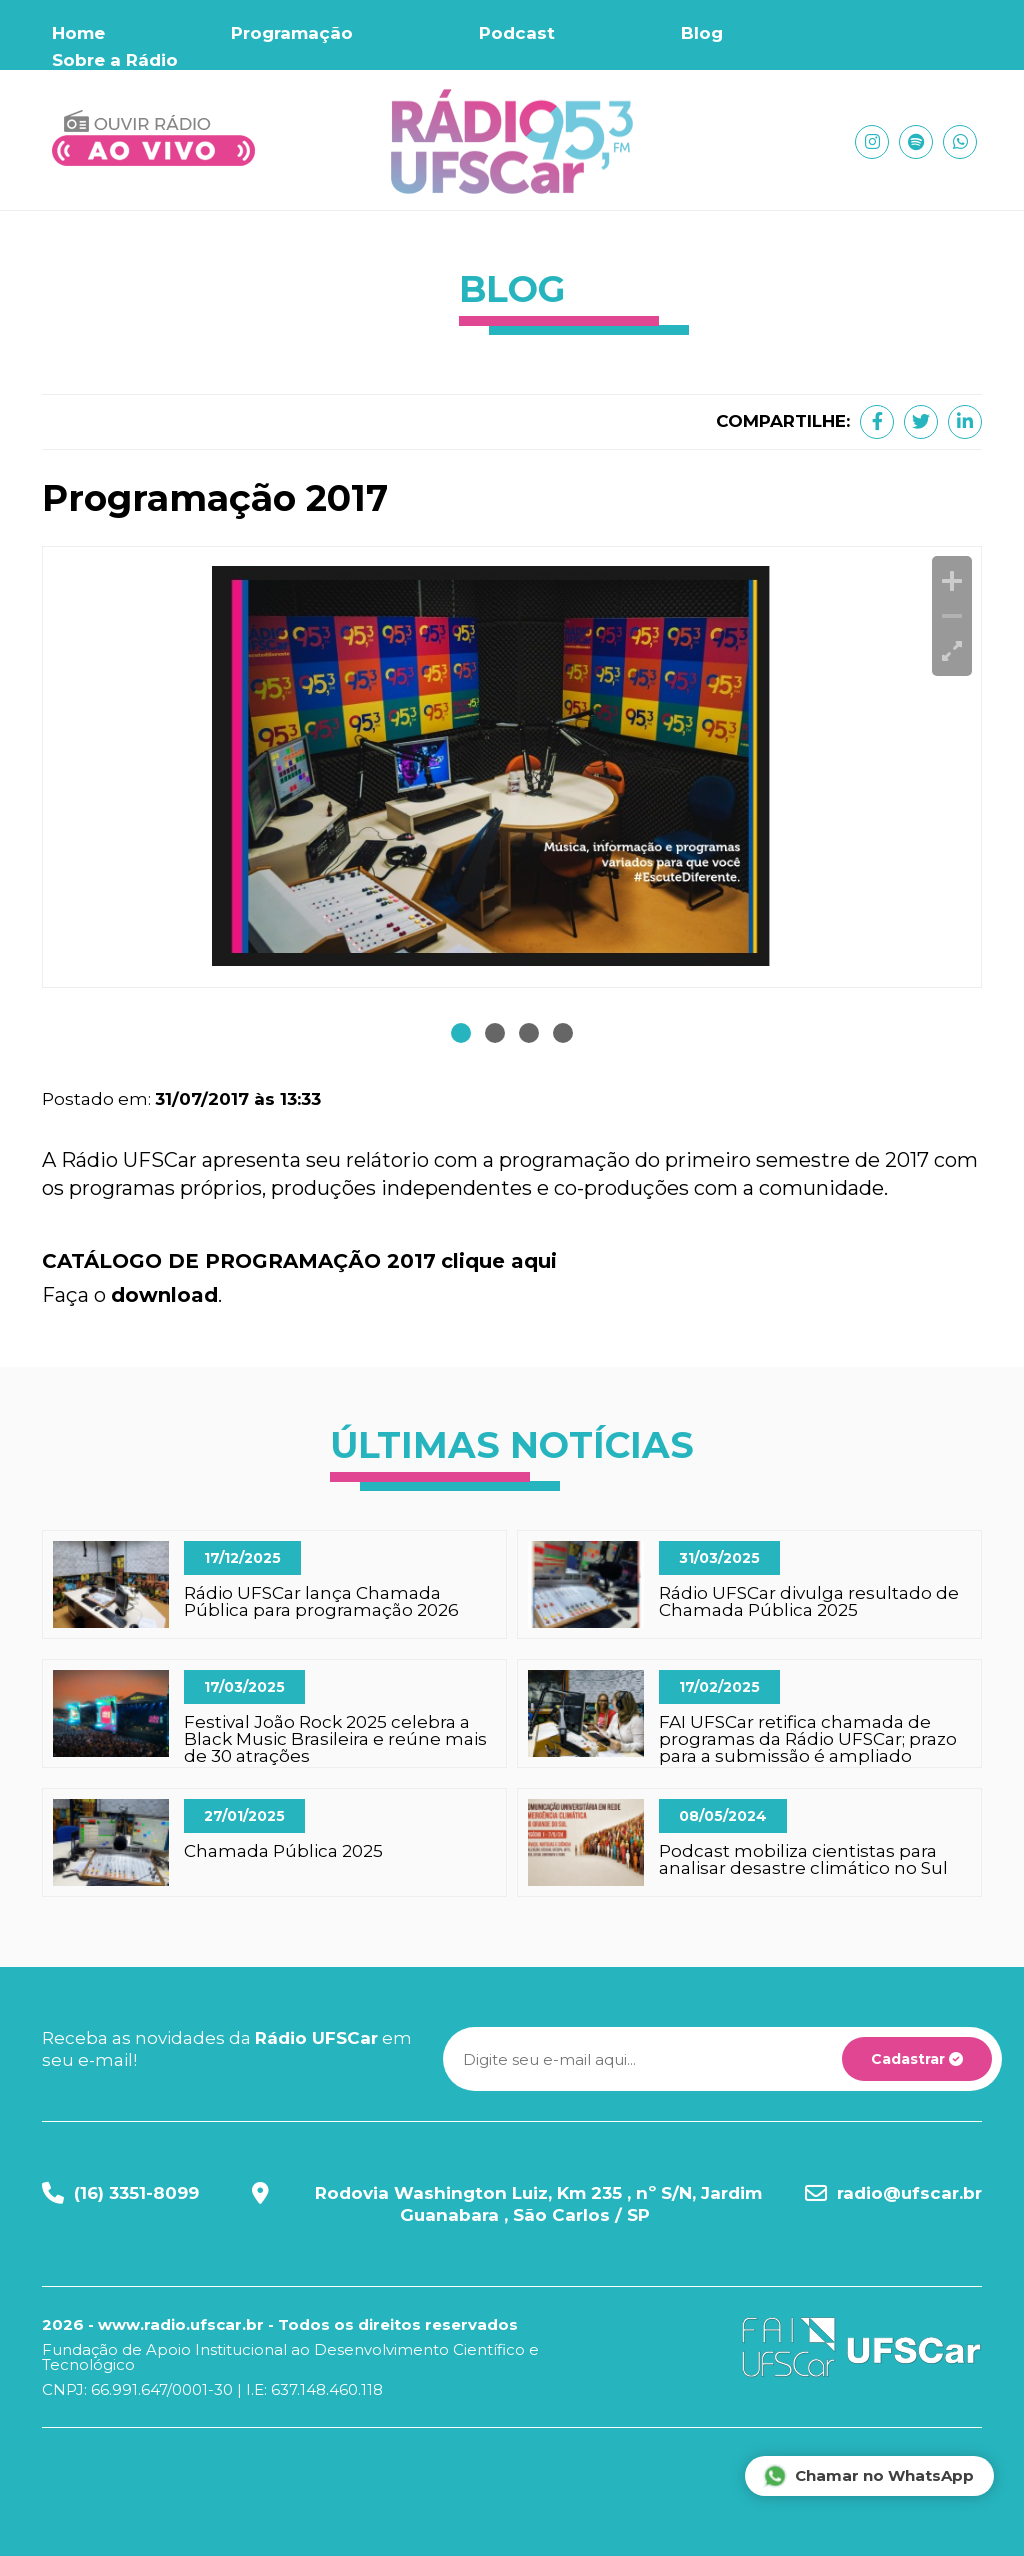 The width and height of the screenshot is (1024, 2556). What do you see at coordinates (499, 1261) in the screenshot?
I see `clique aqui` at bounding box center [499, 1261].